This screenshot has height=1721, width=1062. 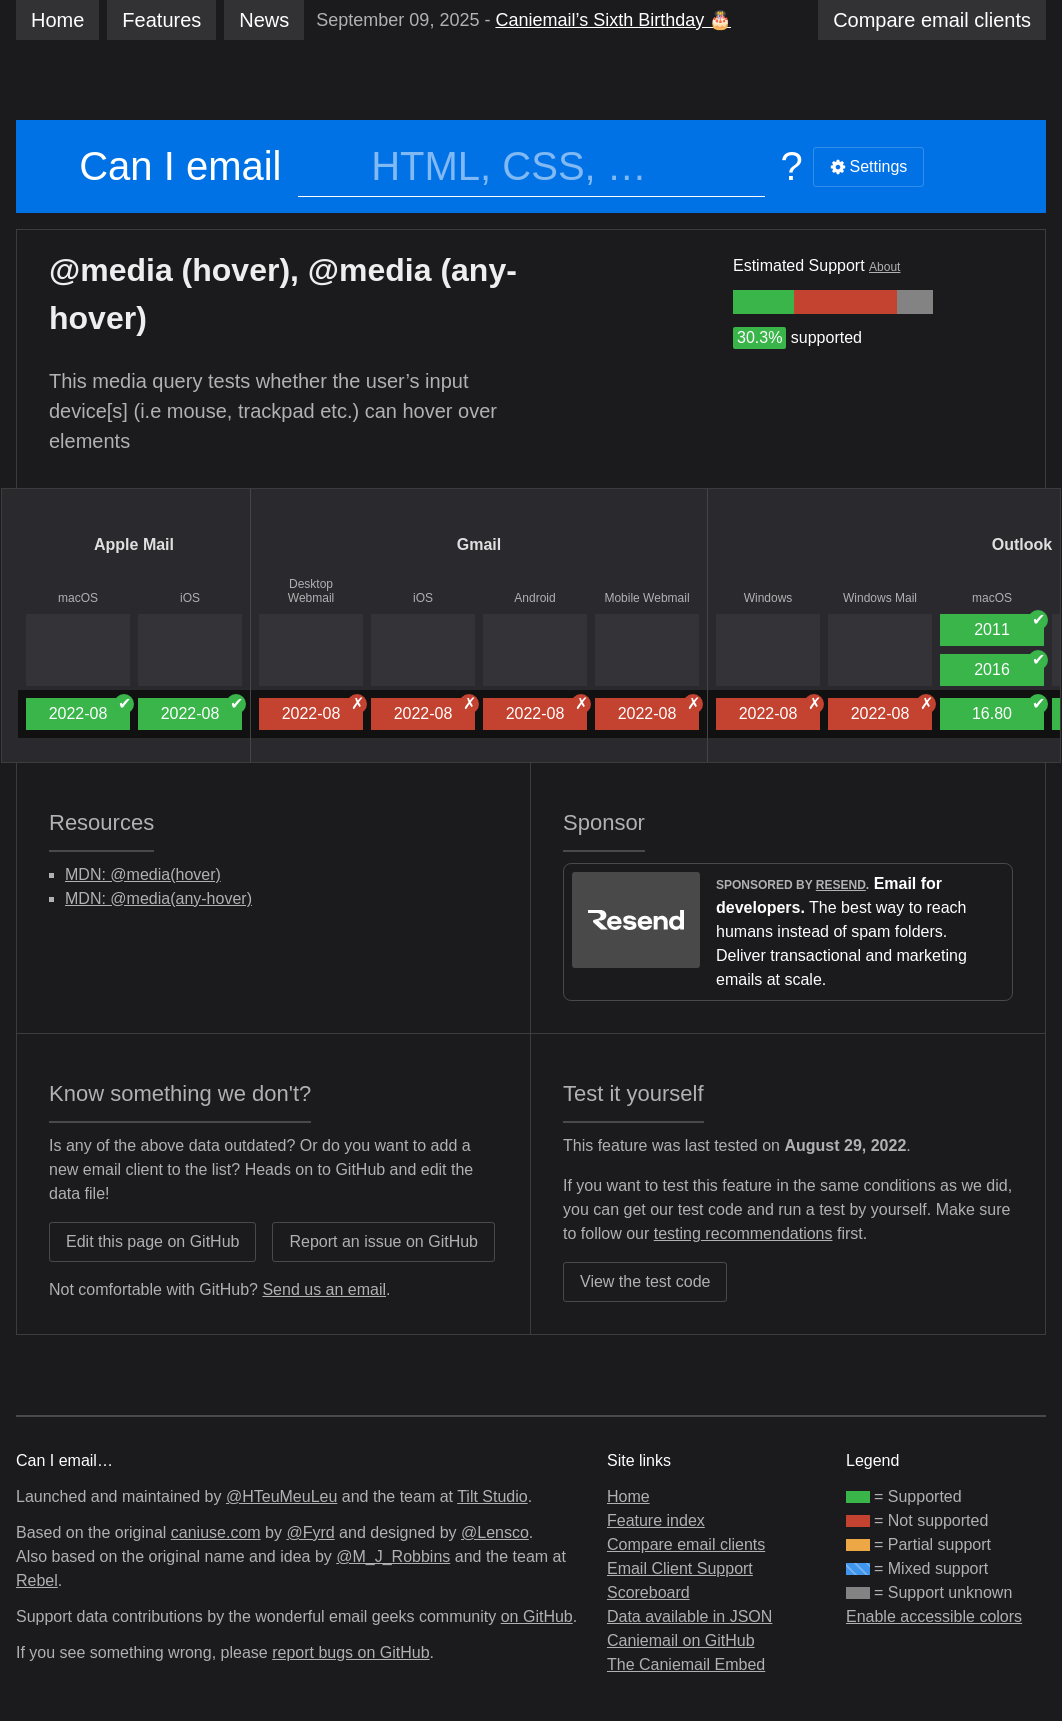 I want to click on [group], so click(x=763, y=302).